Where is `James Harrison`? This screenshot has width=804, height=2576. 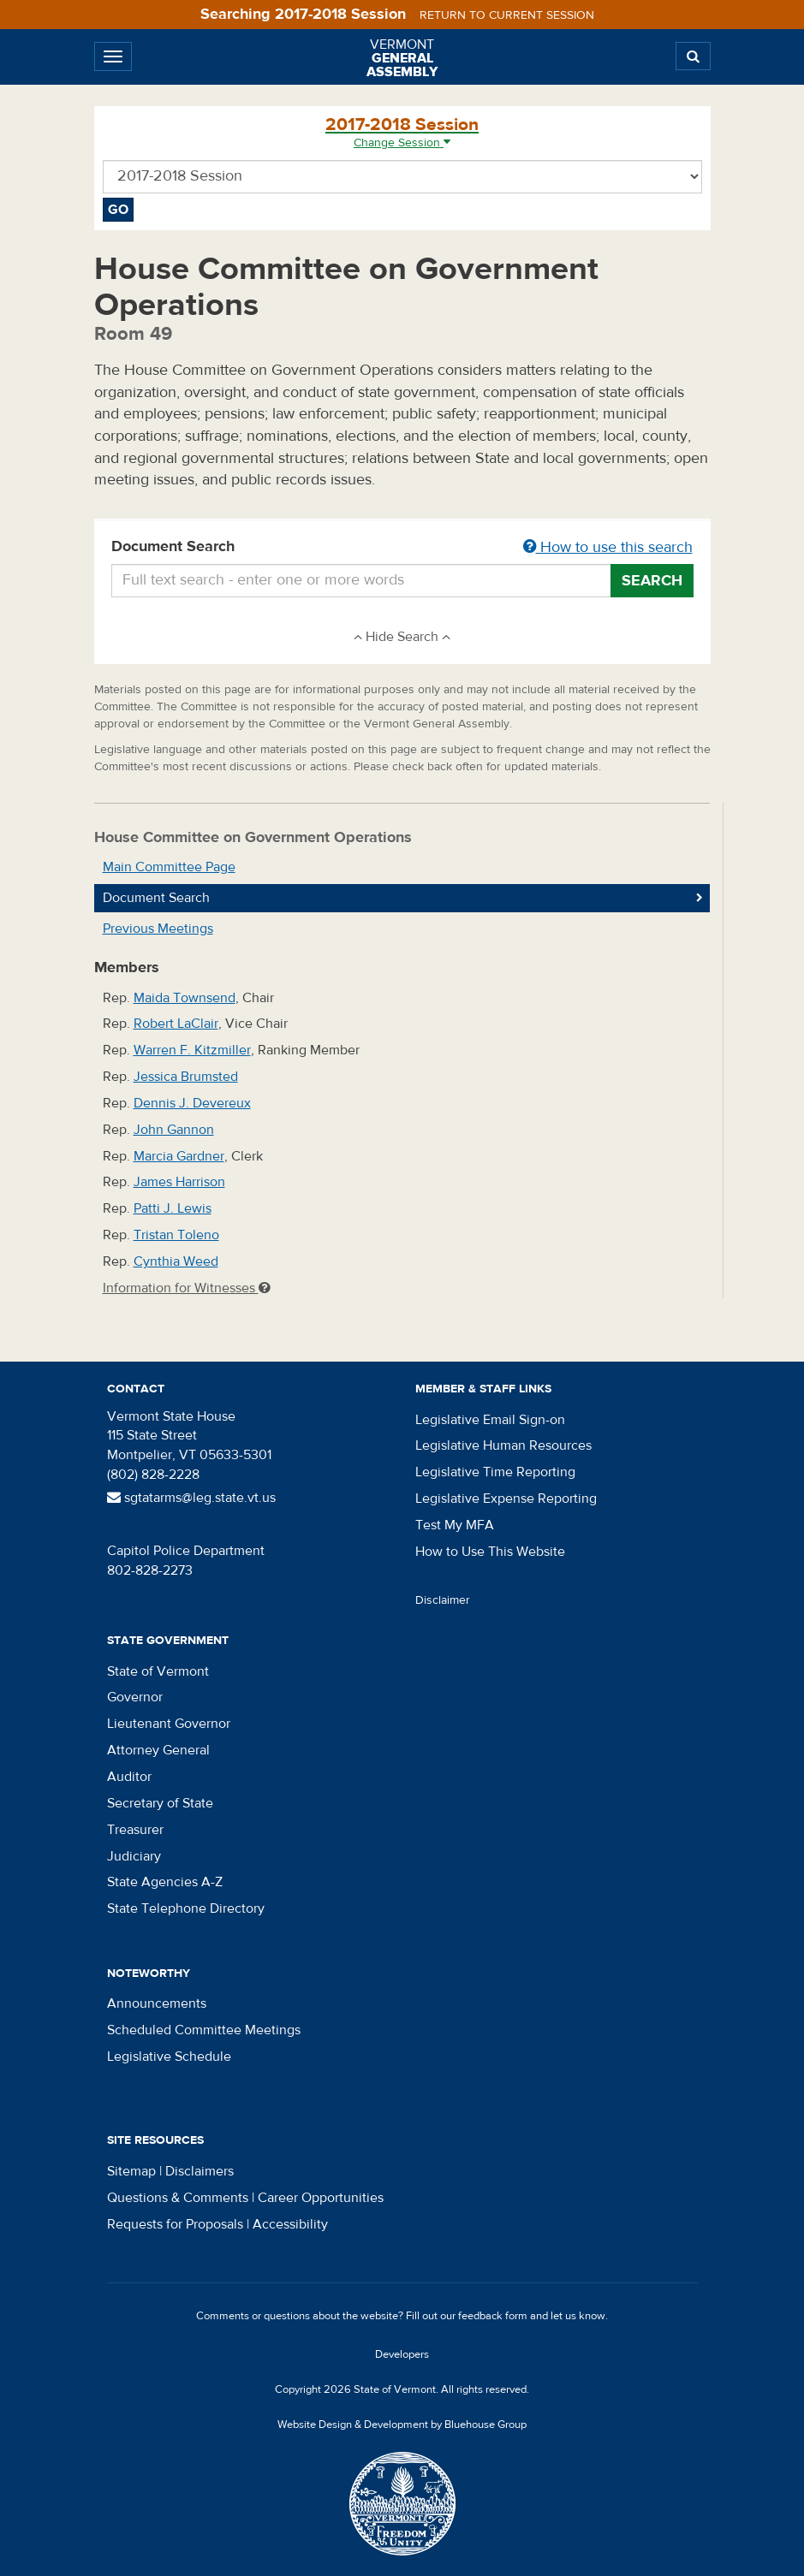
James Harrison is located at coordinates (179, 1181).